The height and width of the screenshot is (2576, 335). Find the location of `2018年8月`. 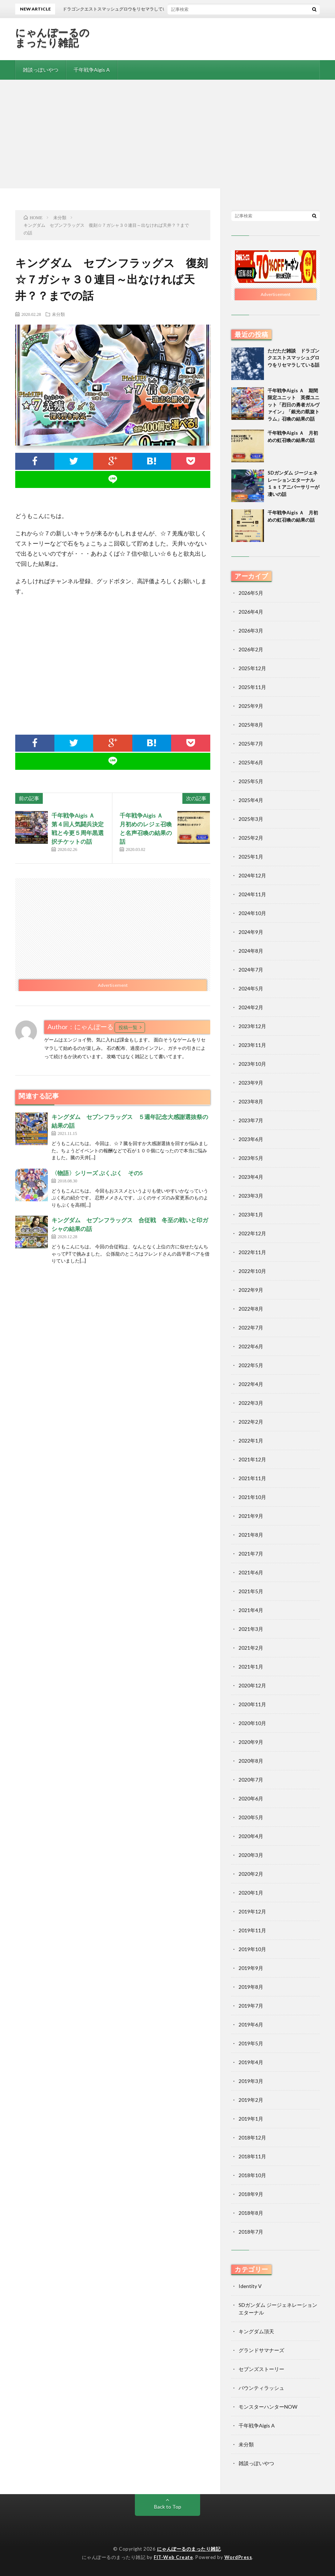

2018年8月 is located at coordinates (251, 2213).